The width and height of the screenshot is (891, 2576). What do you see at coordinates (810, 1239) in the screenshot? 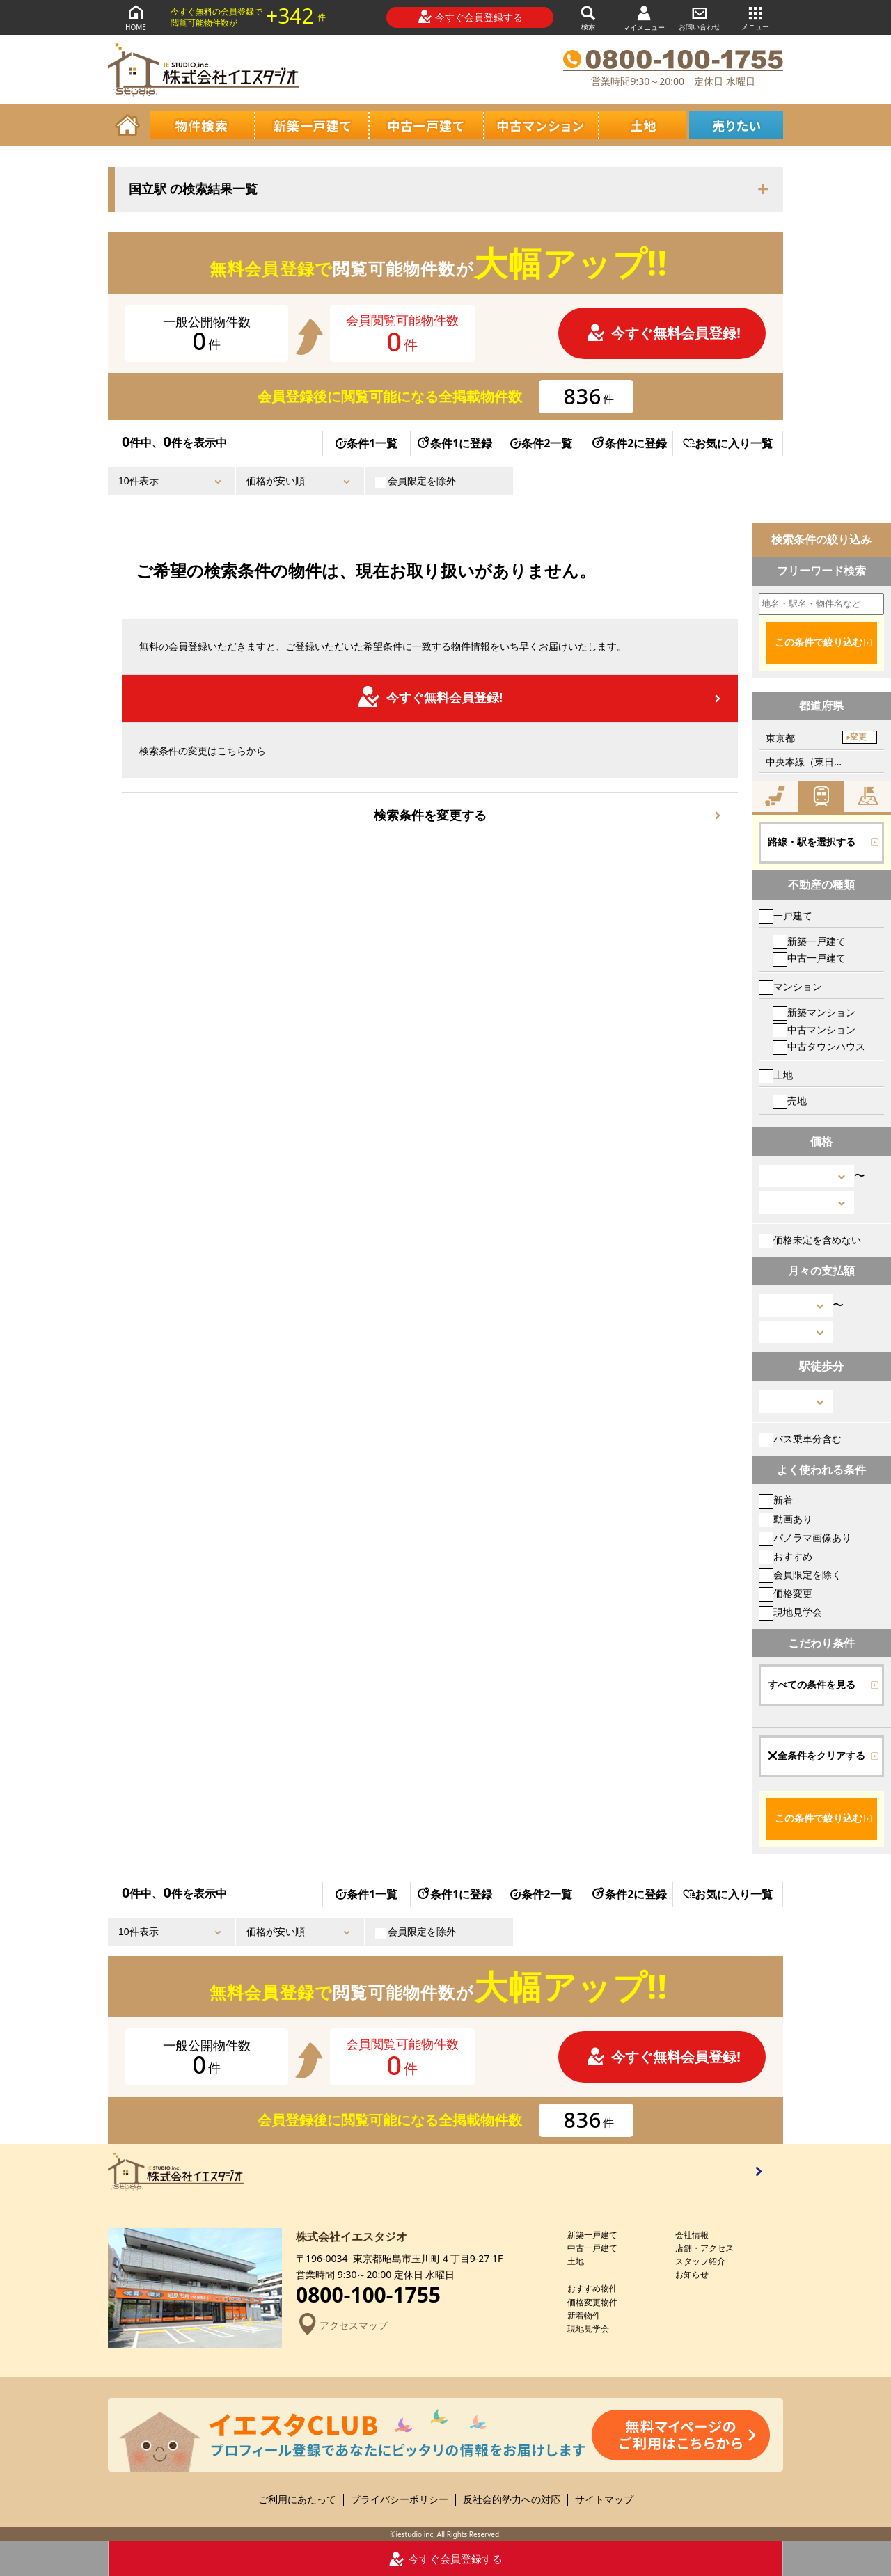
I see `価格未定を含めない` at bounding box center [810, 1239].